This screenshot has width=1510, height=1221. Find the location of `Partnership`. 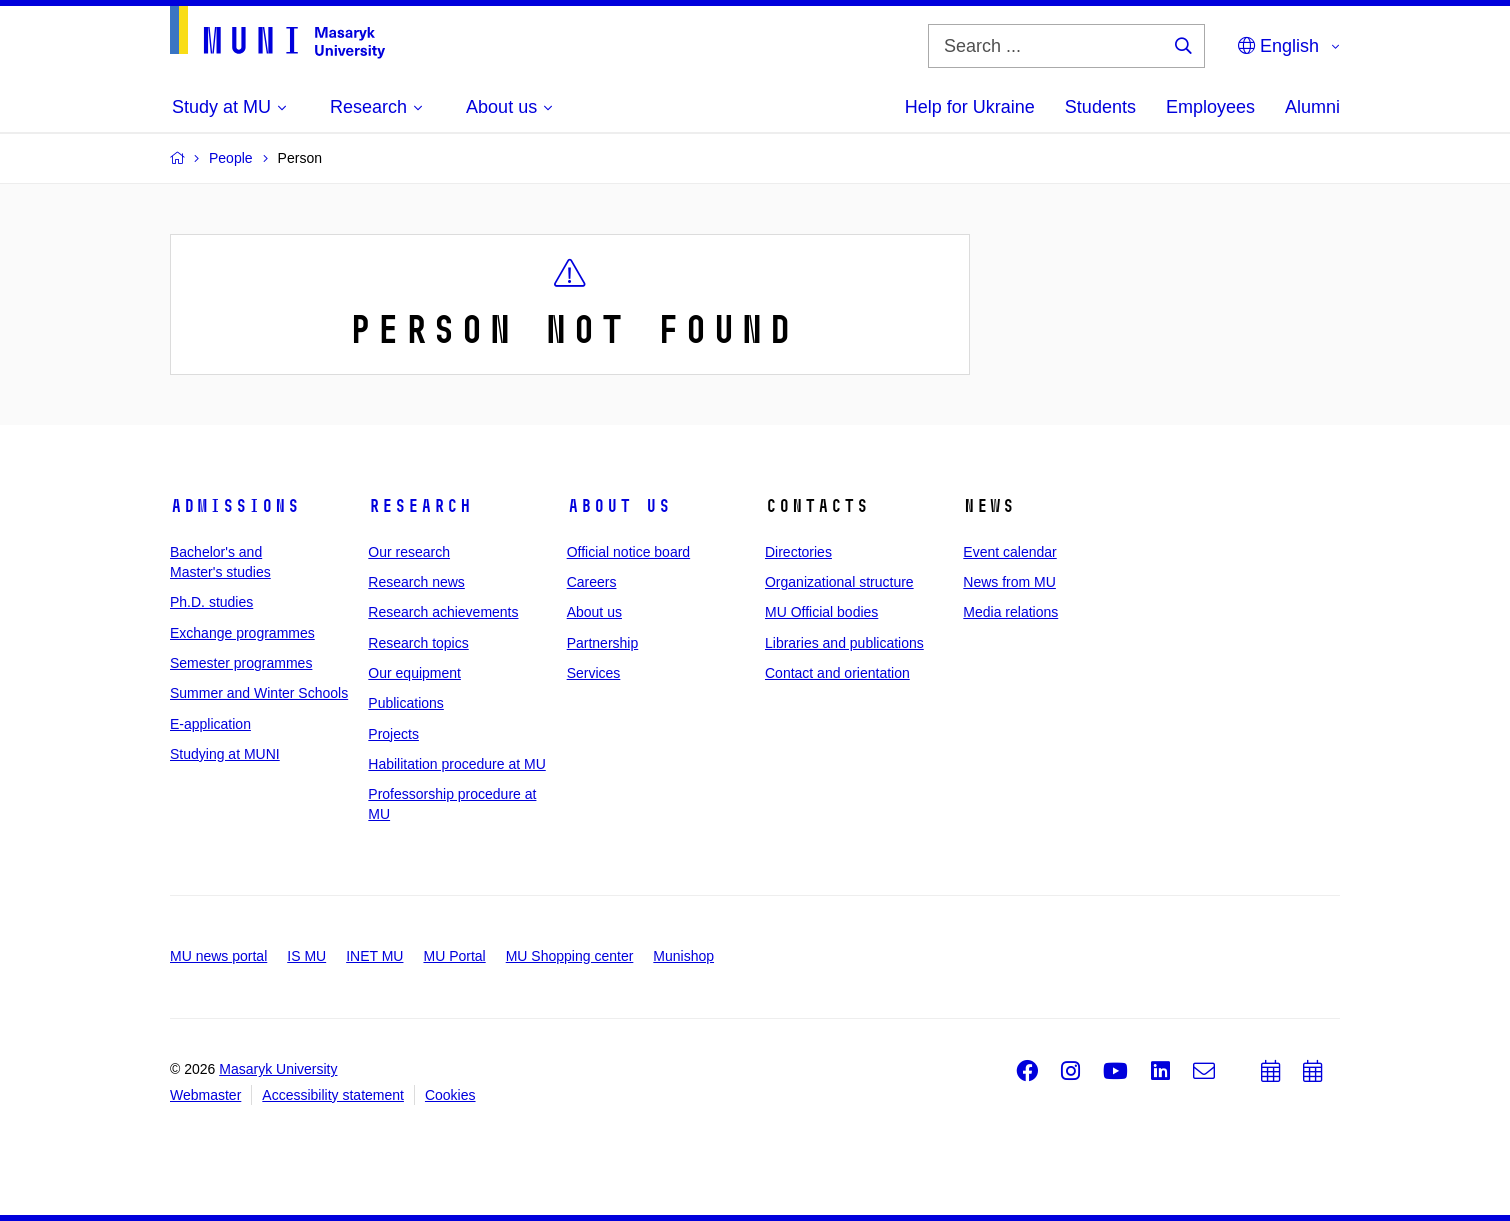

Partnership is located at coordinates (603, 643).